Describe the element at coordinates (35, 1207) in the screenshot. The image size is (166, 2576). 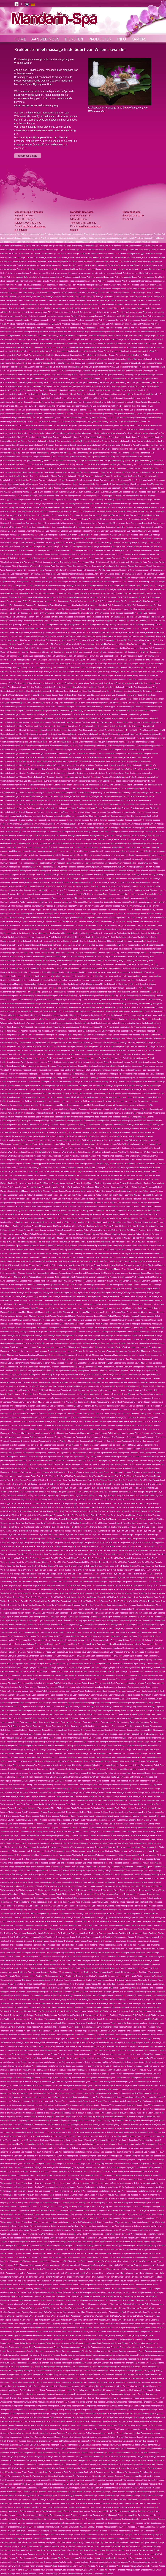
I see `Manicure Pedicure Het Hoog` at that location.